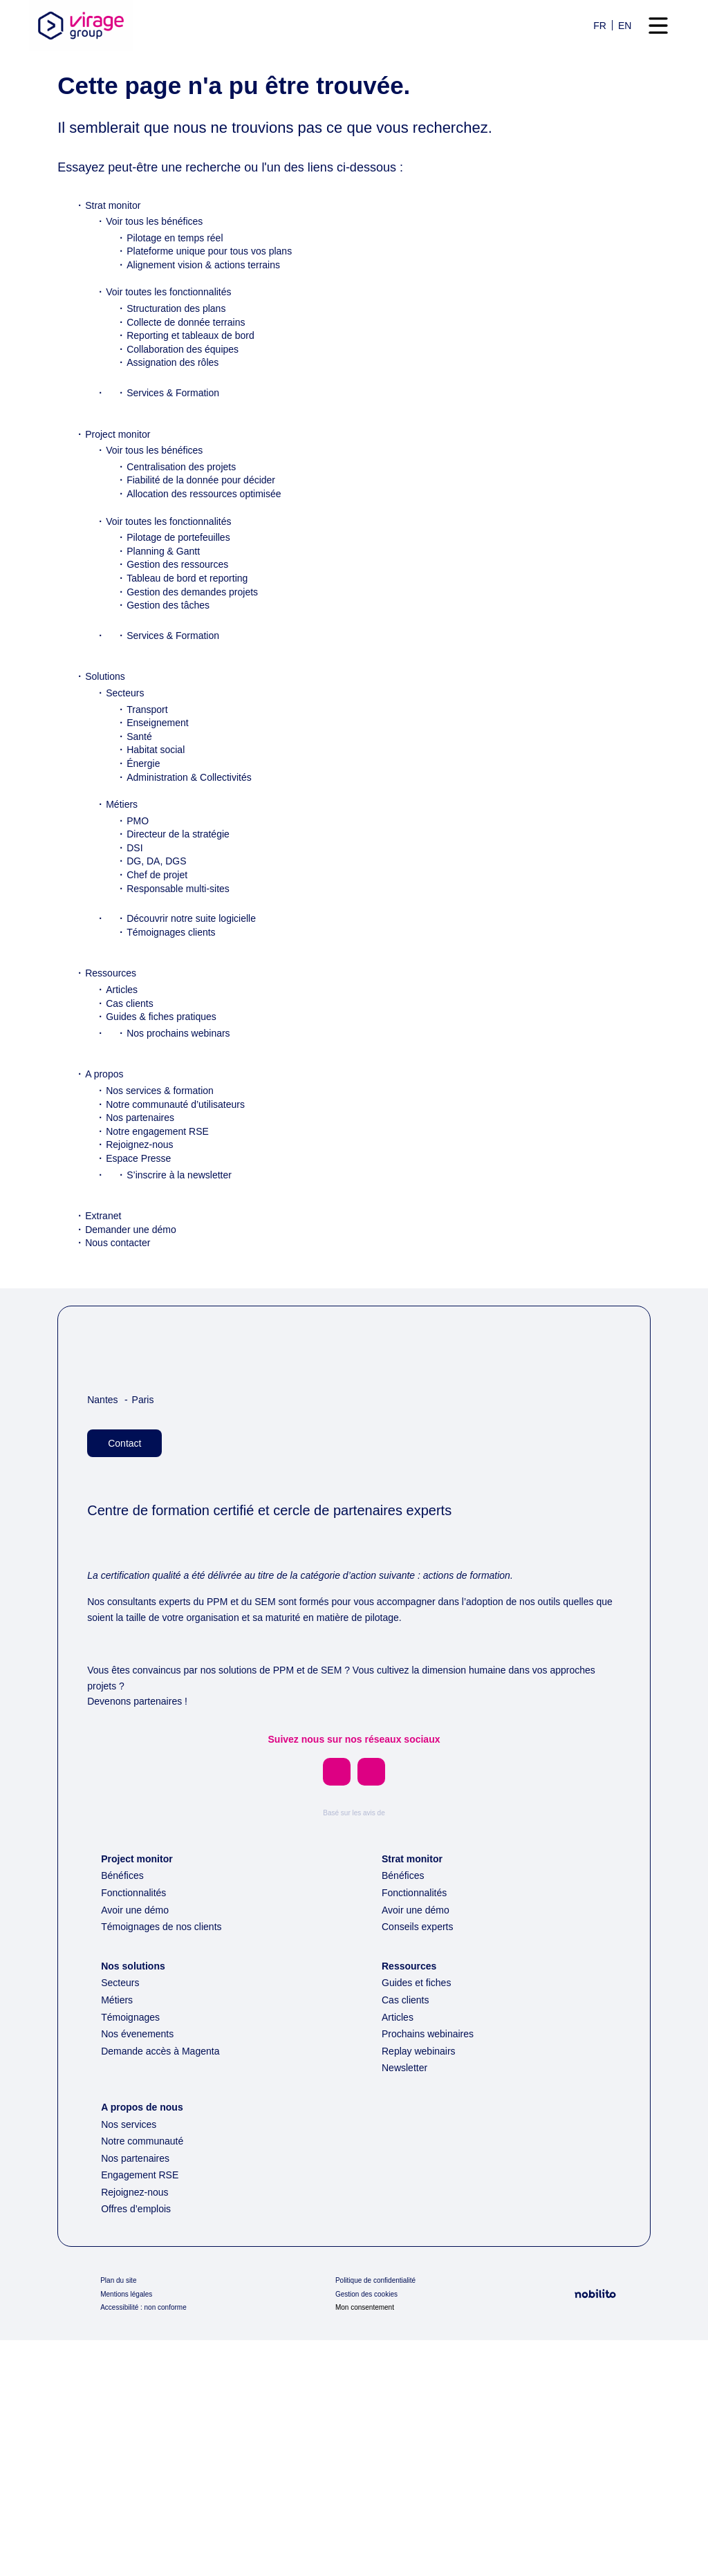  What do you see at coordinates (199, 966) in the screenshot?
I see `Découvrir notre suite logicielle` at bounding box center [199, 966].